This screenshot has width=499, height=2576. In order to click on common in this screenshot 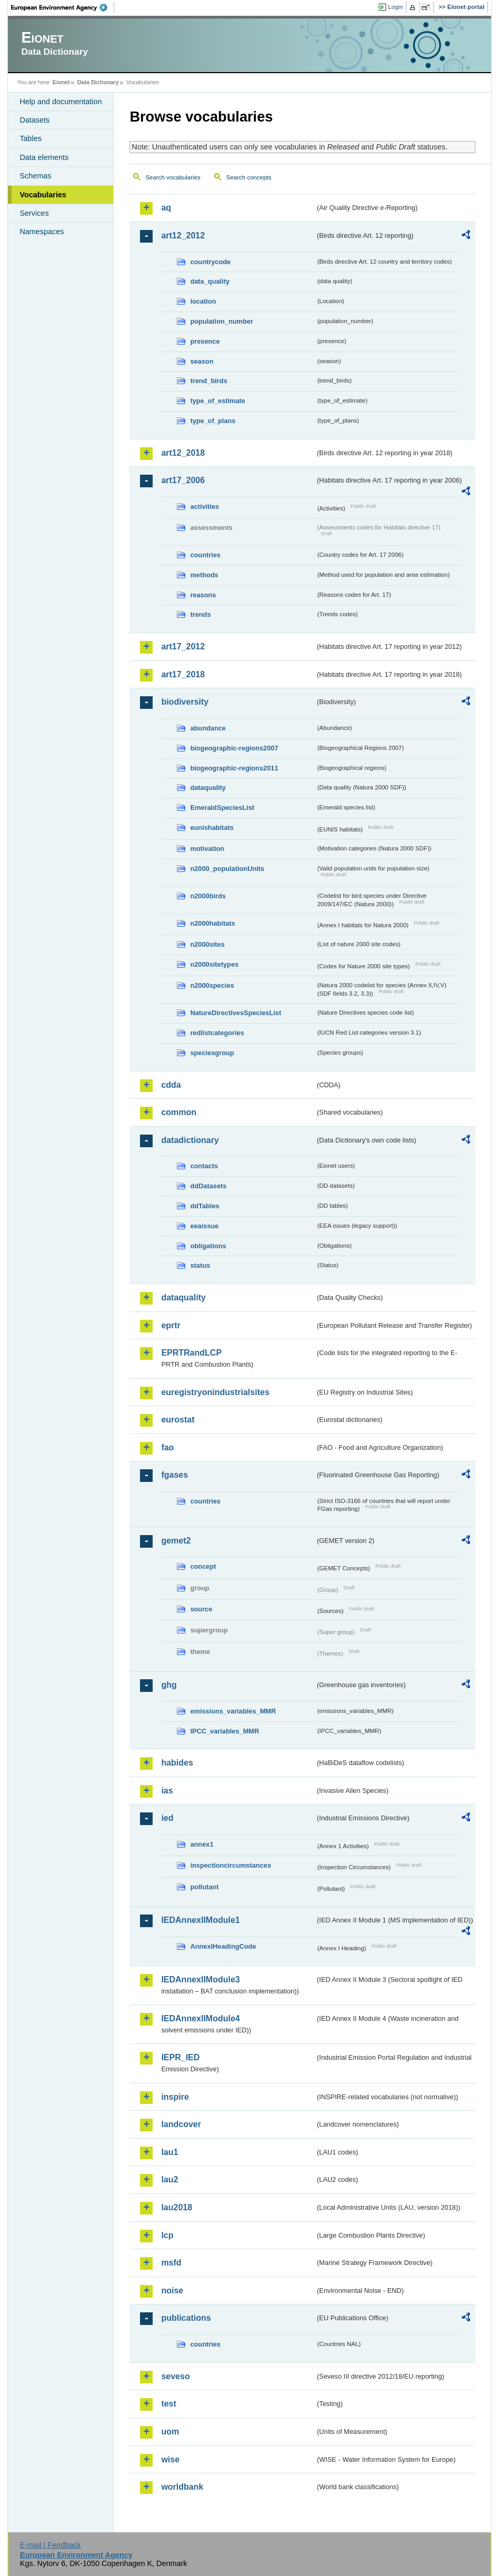, I will do `click(178, 1112)`.